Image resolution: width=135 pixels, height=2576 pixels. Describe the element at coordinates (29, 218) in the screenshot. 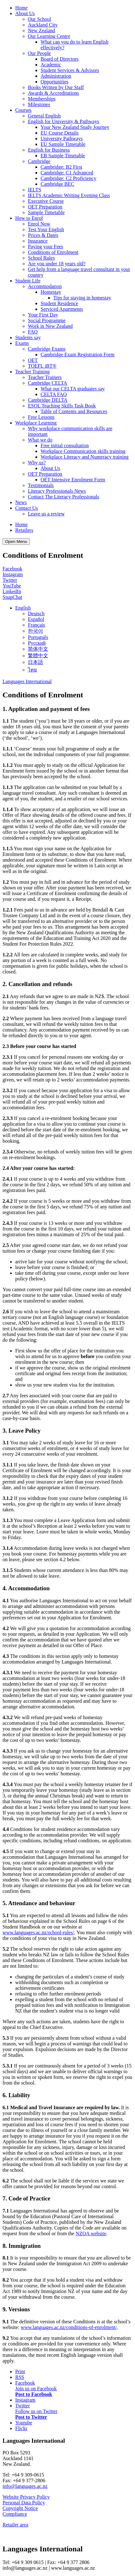

I see `How to Enrol` at that location.